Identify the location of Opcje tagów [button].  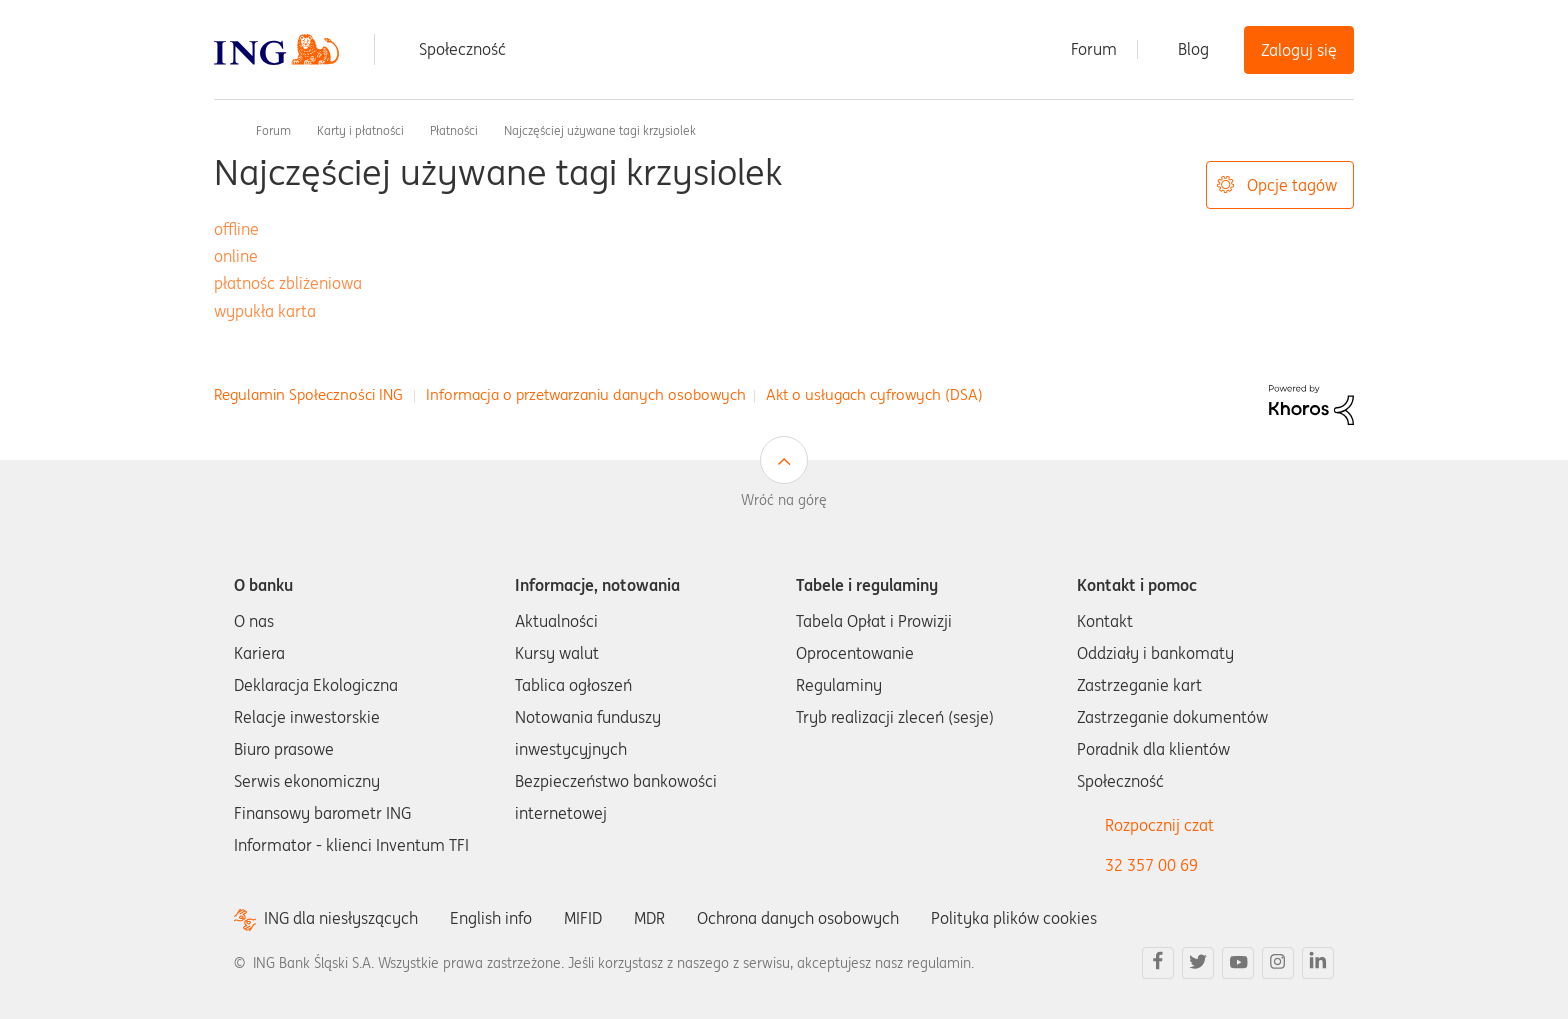
(1292, 185).